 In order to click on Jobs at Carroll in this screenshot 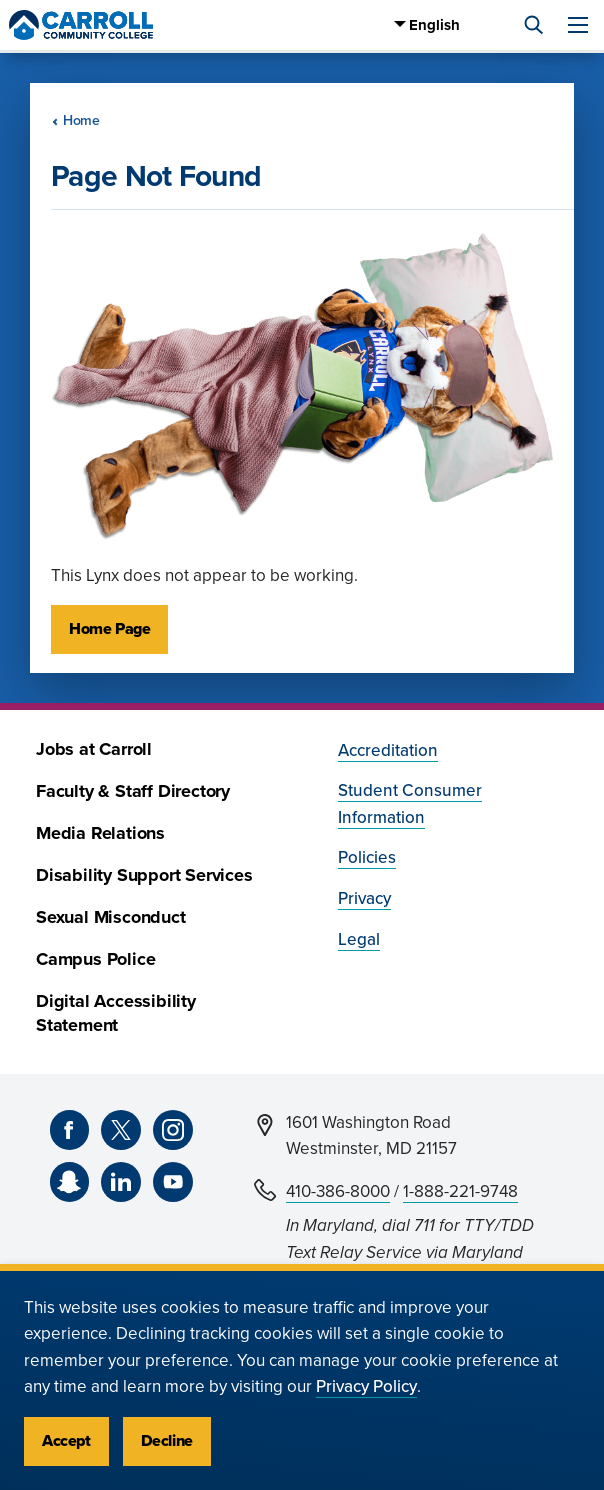, I will do `click(94, 749)`.